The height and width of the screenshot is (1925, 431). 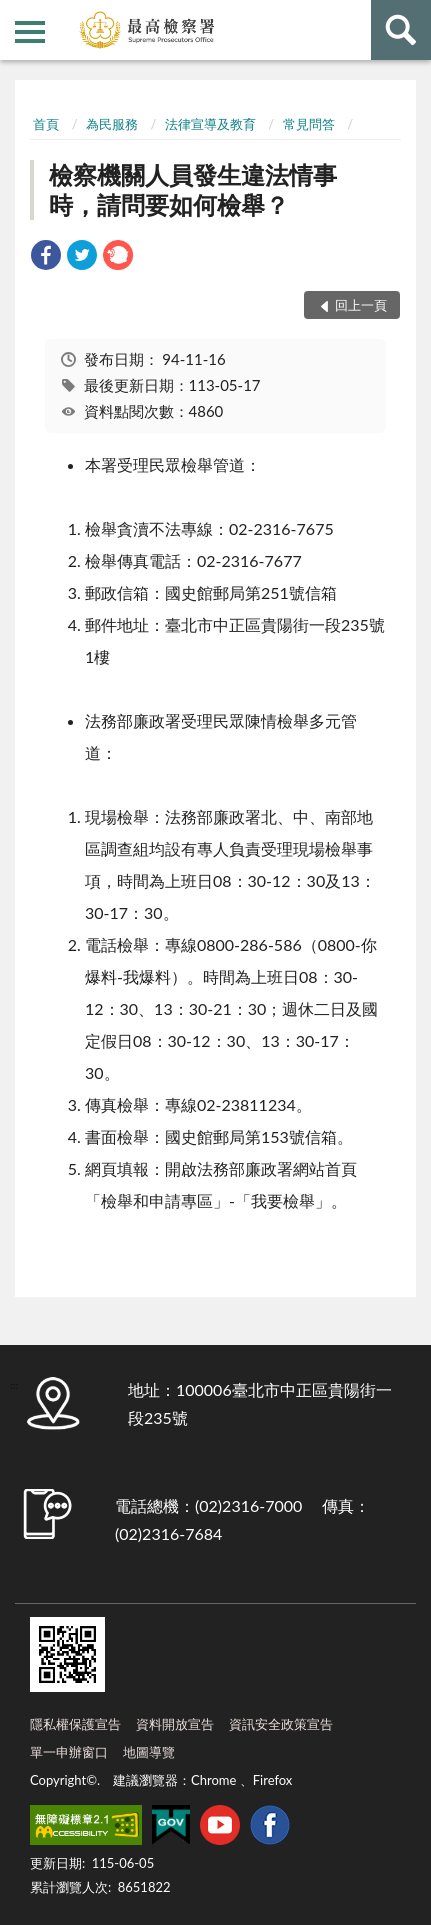 I want to click on 資料開放宣告, so click(x=175, y=1724).